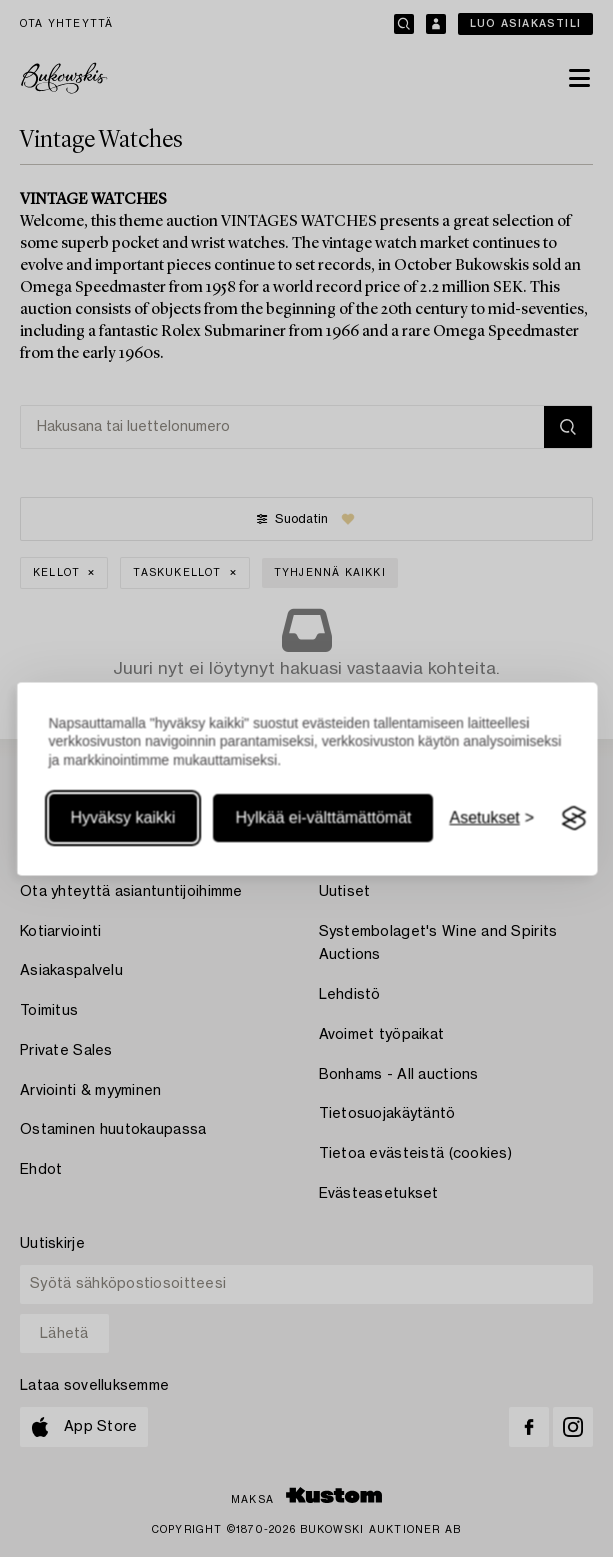 The height and width of the screenshot is (1557, 613). I want to click on [Visit the Silktide Consent Manager page], so click(574, 819).